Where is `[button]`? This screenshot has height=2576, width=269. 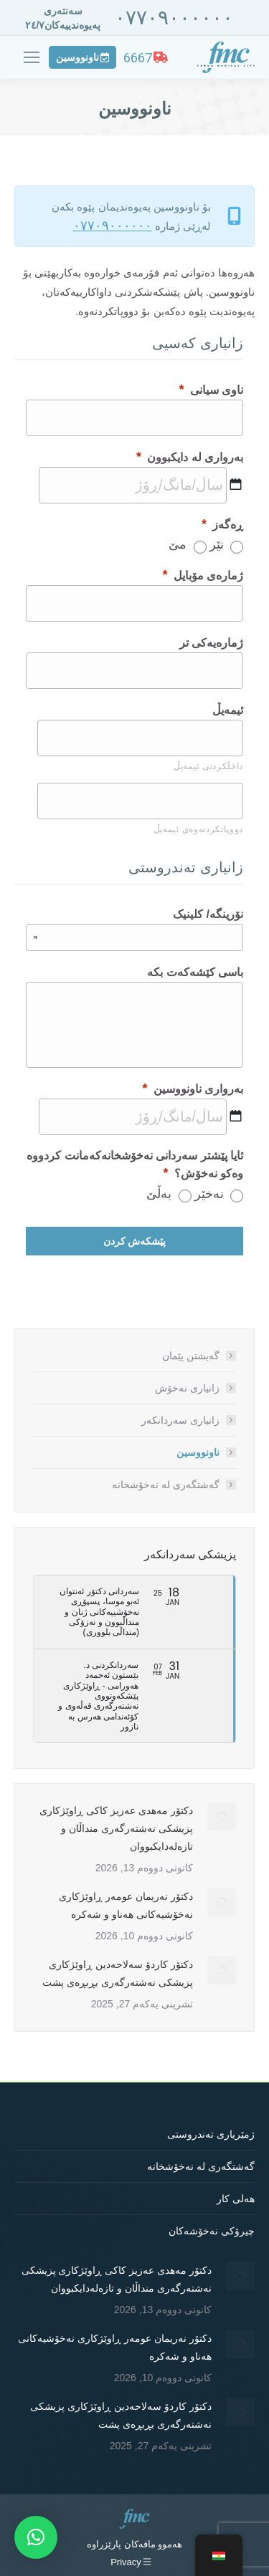 [button] is located at coordinates (35, 2537).